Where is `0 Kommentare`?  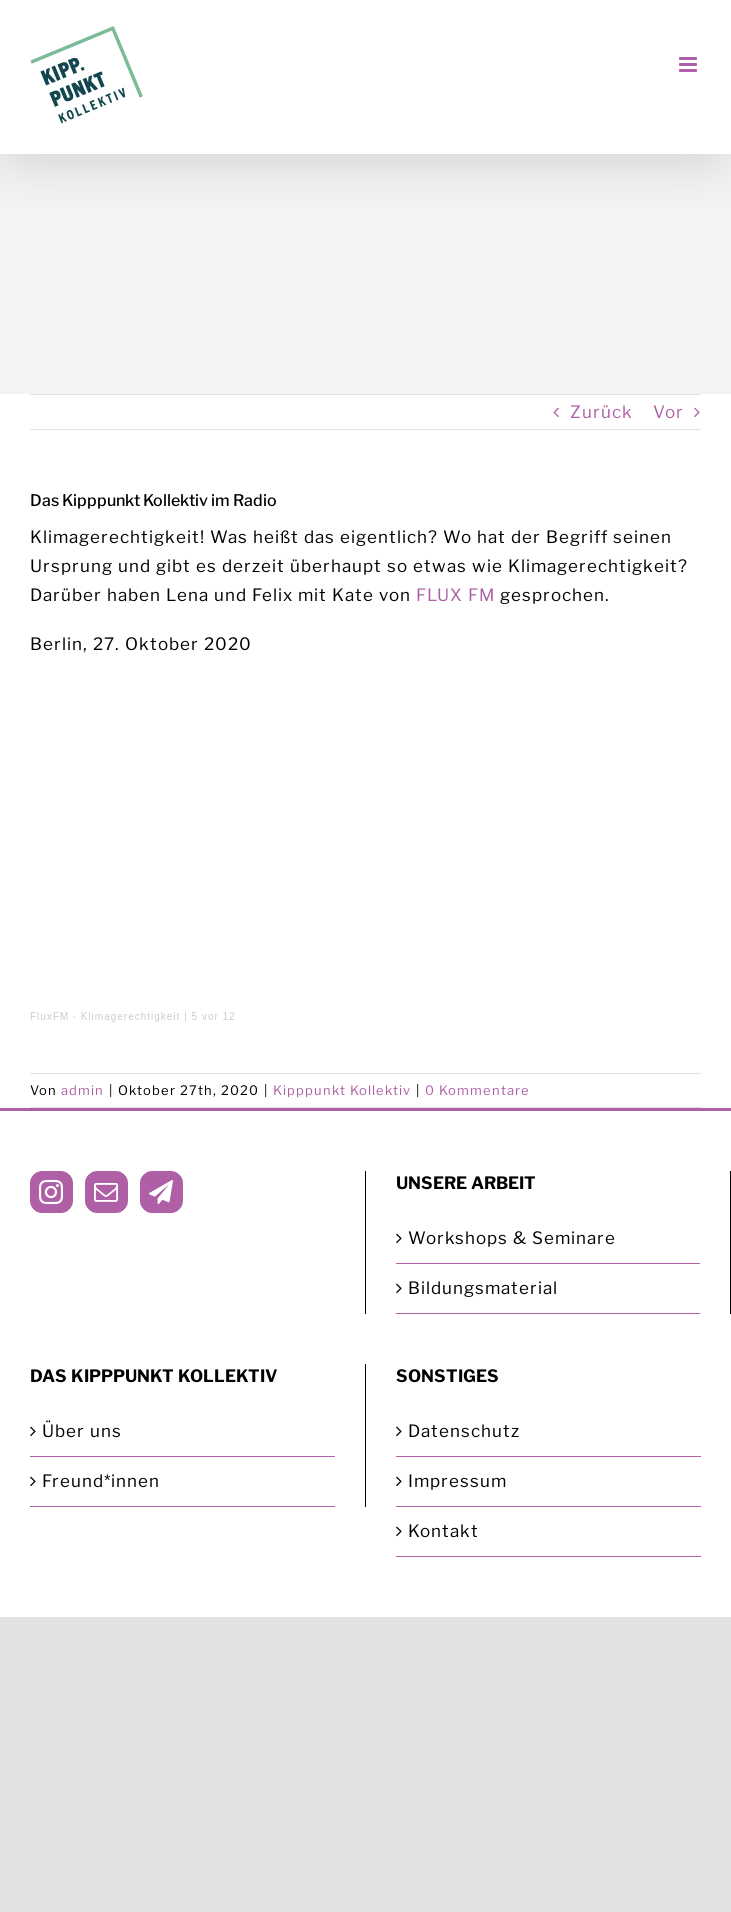
0 Kommentare is located at coordinates (477, 1090).